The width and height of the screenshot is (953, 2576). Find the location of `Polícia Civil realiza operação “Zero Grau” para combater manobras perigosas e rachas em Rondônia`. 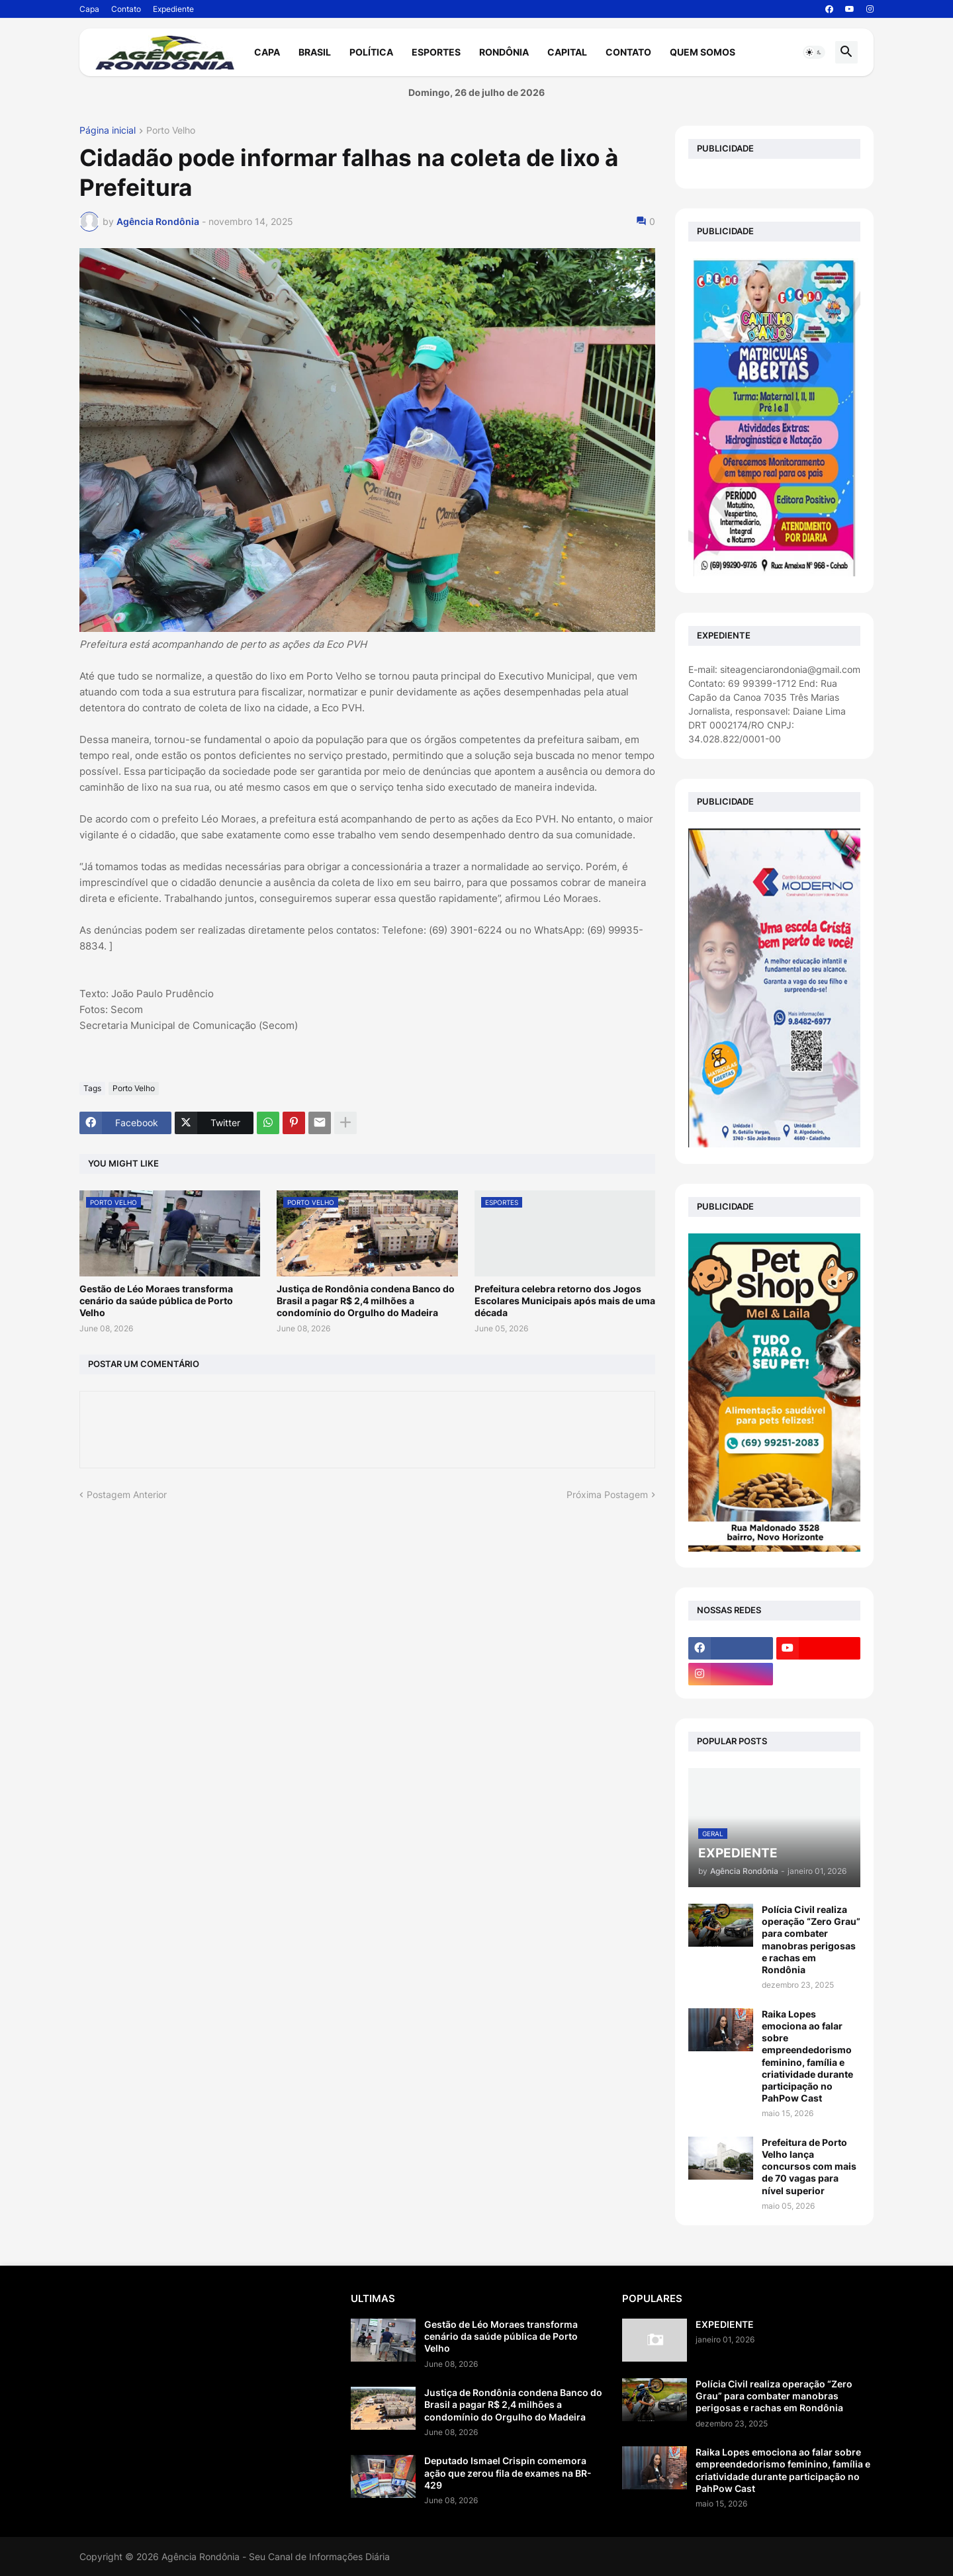

Polícia Civil realiza operação “Zero Grau” para combater manobras perigosas e rachas em Rondônia is located at coordinates (811, 1939).